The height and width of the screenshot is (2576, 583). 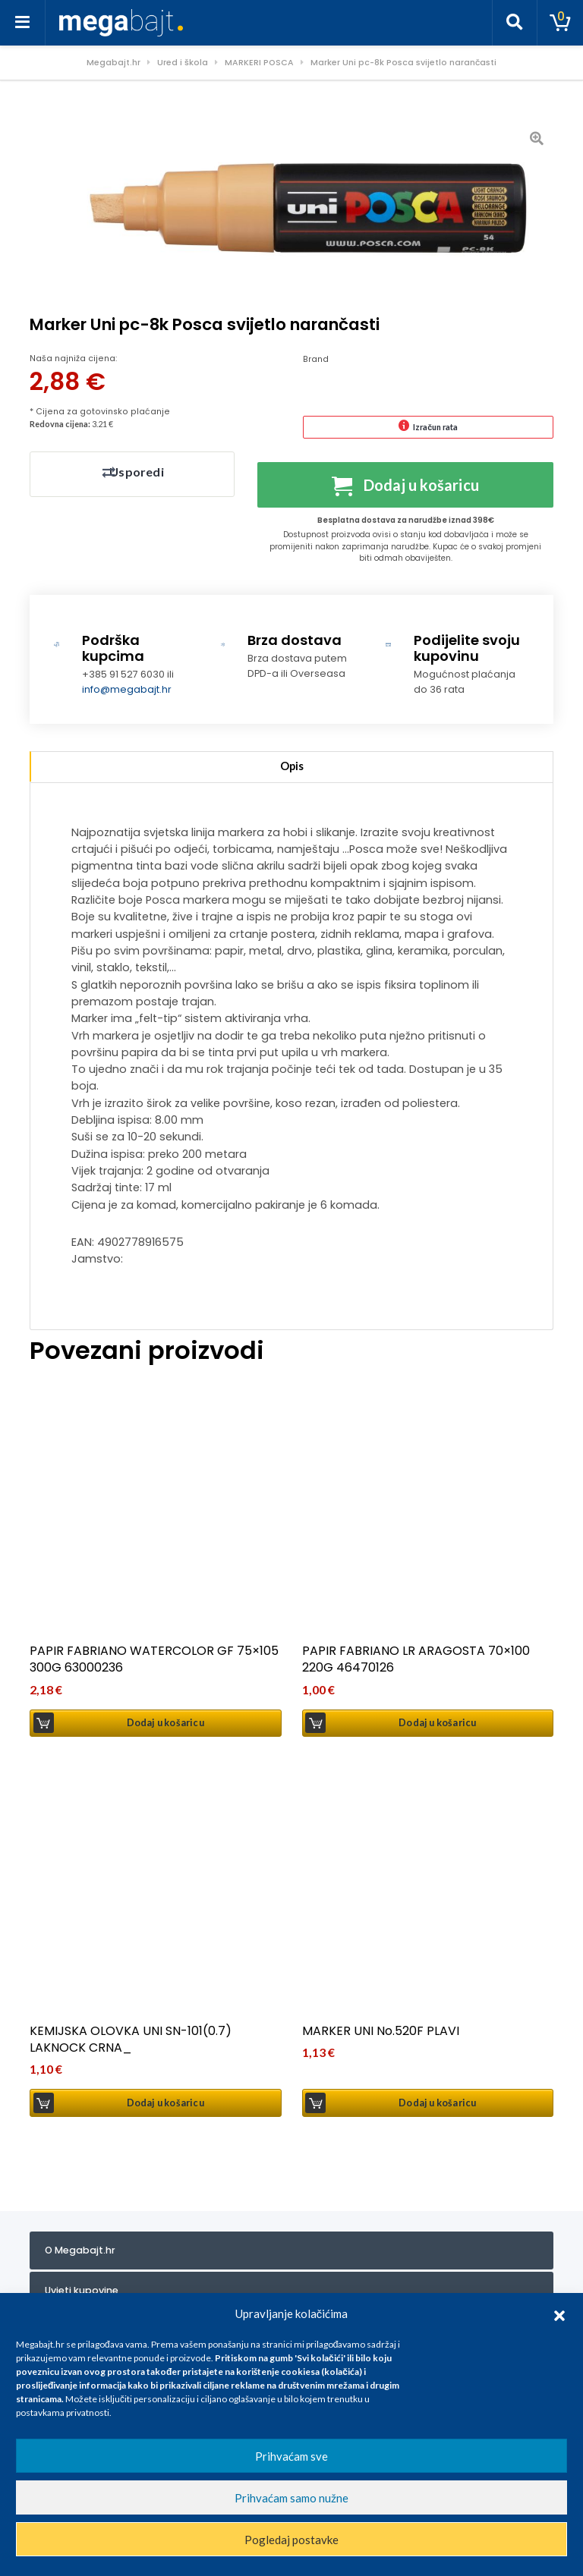 What do you see at coordinates (165, 1725) in the screenshot?
I see `Dodaj u košaricu [button]` at bounding box center [165, 1725].